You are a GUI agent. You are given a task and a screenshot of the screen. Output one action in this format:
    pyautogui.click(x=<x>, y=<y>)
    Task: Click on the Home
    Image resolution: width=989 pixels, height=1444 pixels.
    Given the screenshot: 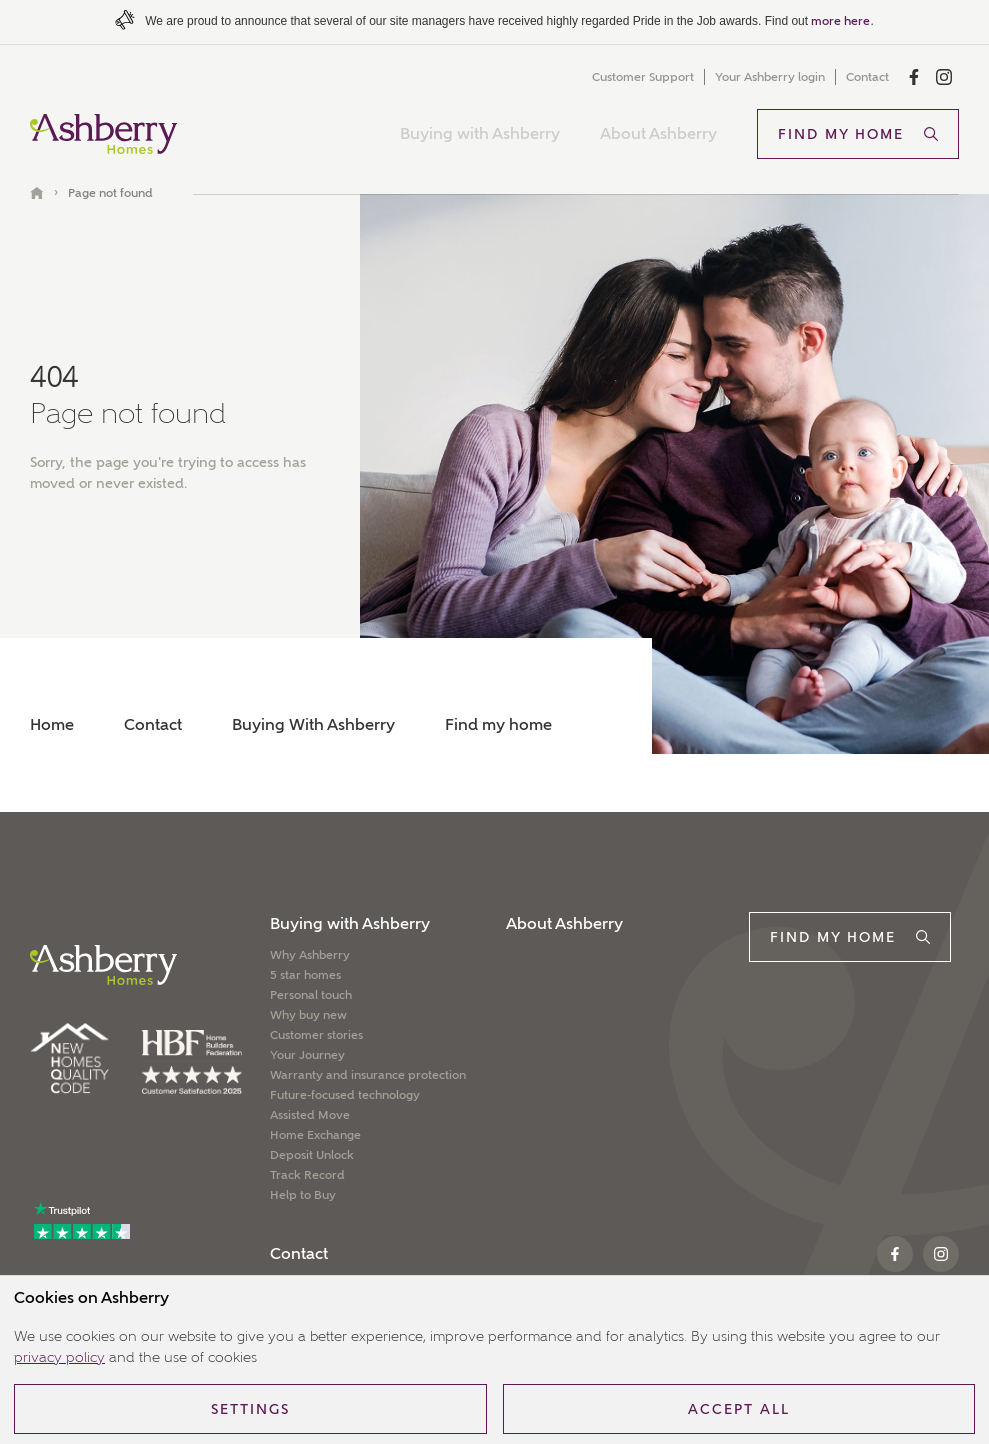 What is the action you would take?
    pyautogui.click(x=52, y=724)
    